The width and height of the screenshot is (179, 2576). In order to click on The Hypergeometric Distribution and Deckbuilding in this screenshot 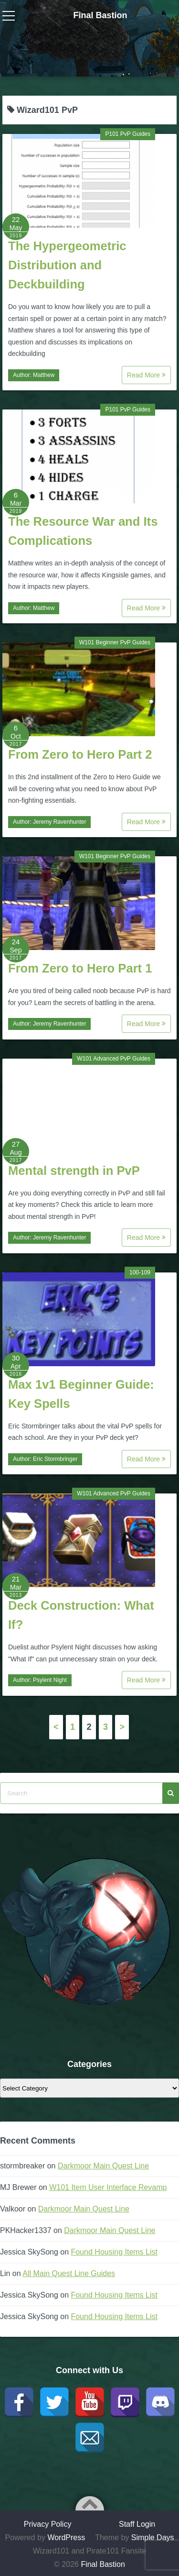, I will do `click(67, 265)`.